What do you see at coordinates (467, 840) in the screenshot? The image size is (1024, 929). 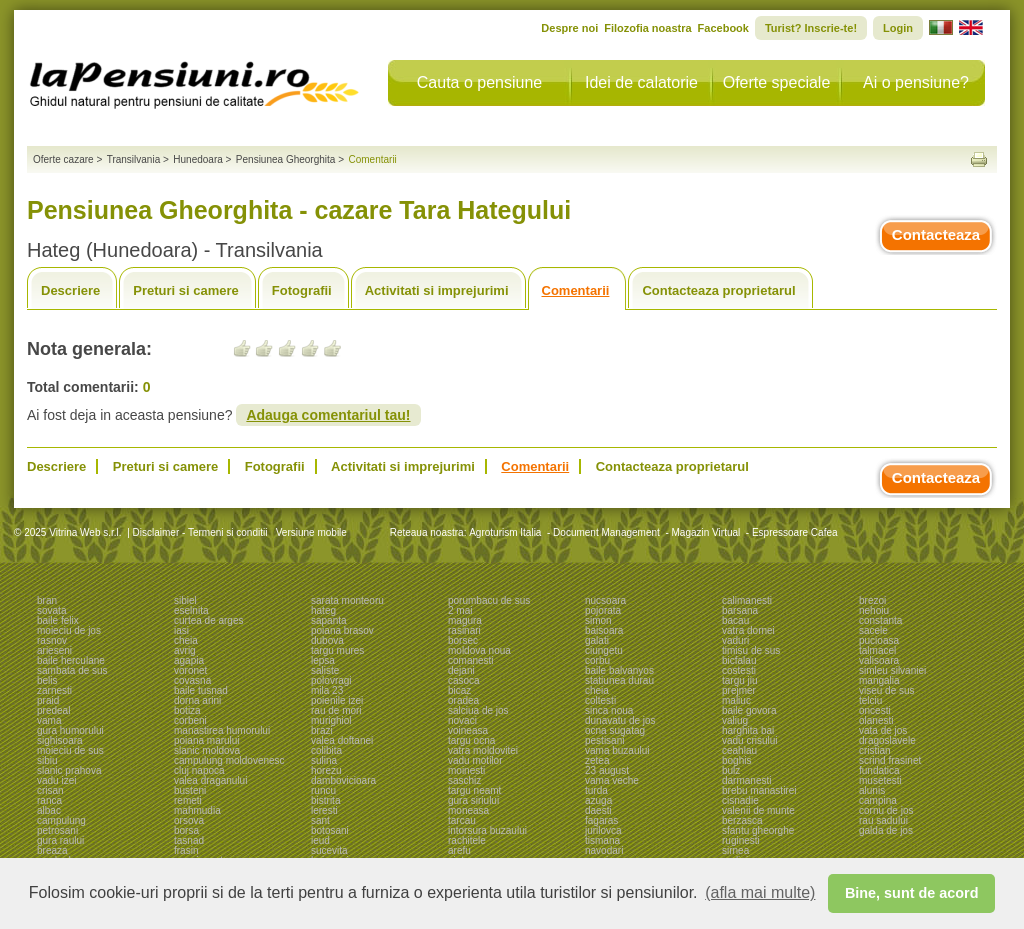 I see `rachitele` at bounding box center [467, 840].